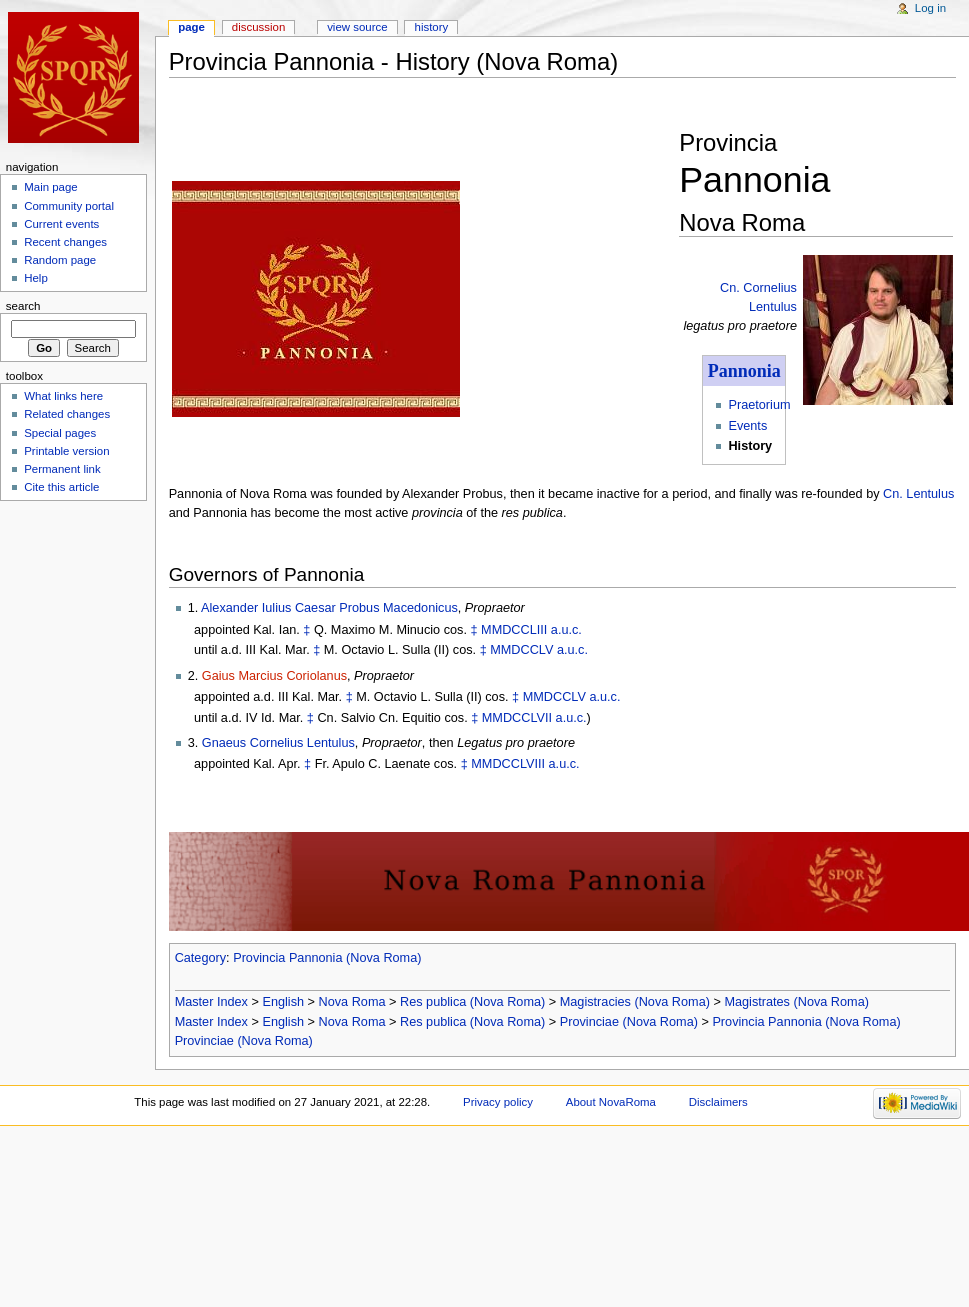  I want to click on Praetorium, so click(759, 405).